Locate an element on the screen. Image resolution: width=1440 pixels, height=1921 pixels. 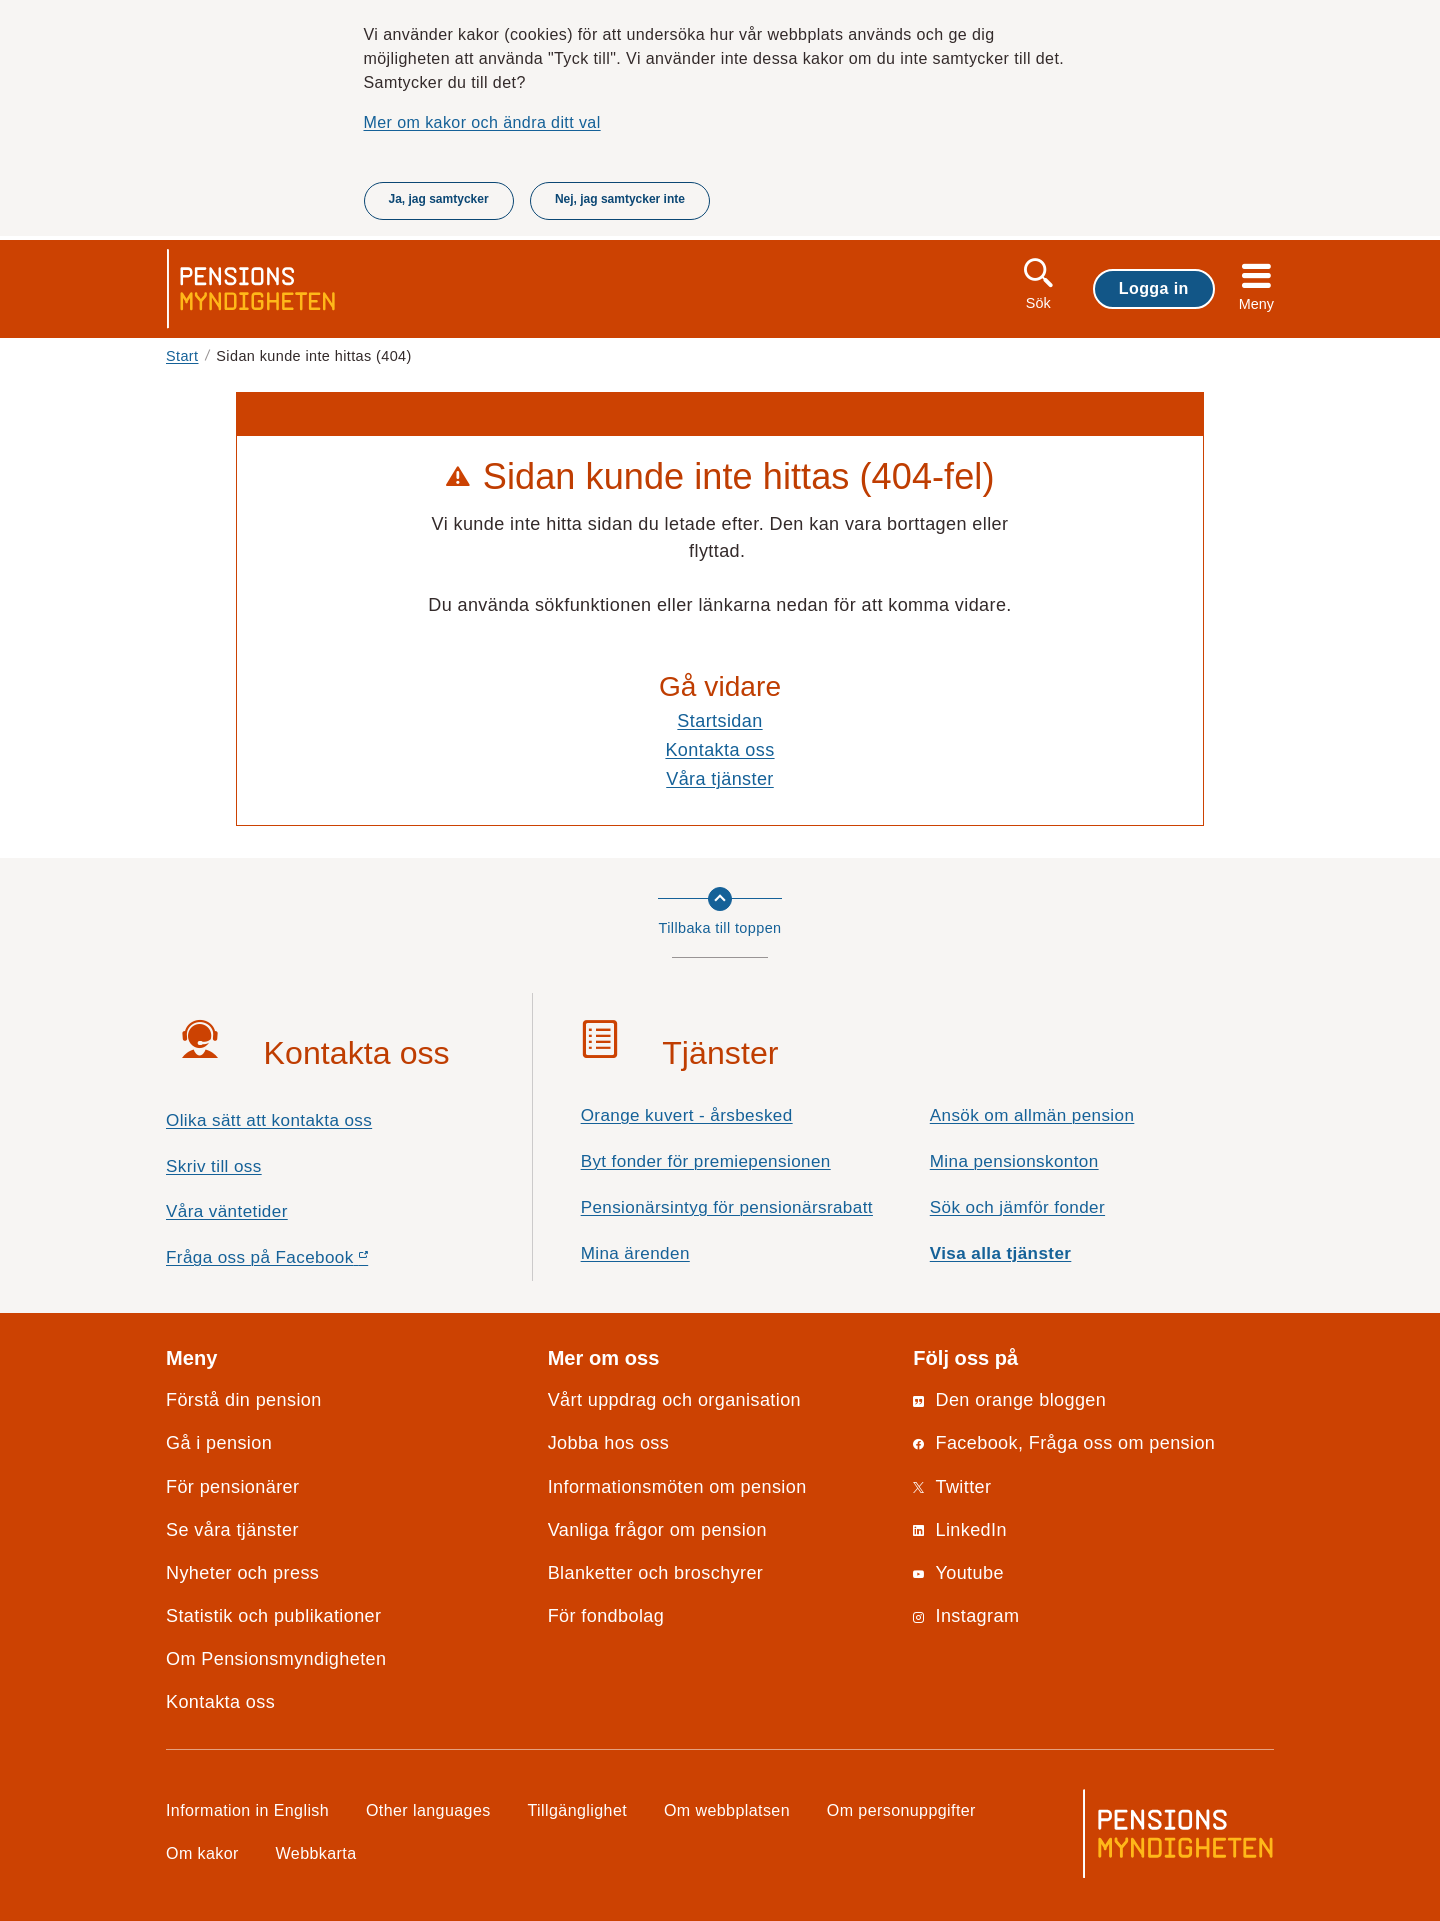
Webbkarta is located at coordinates (316, 1853).